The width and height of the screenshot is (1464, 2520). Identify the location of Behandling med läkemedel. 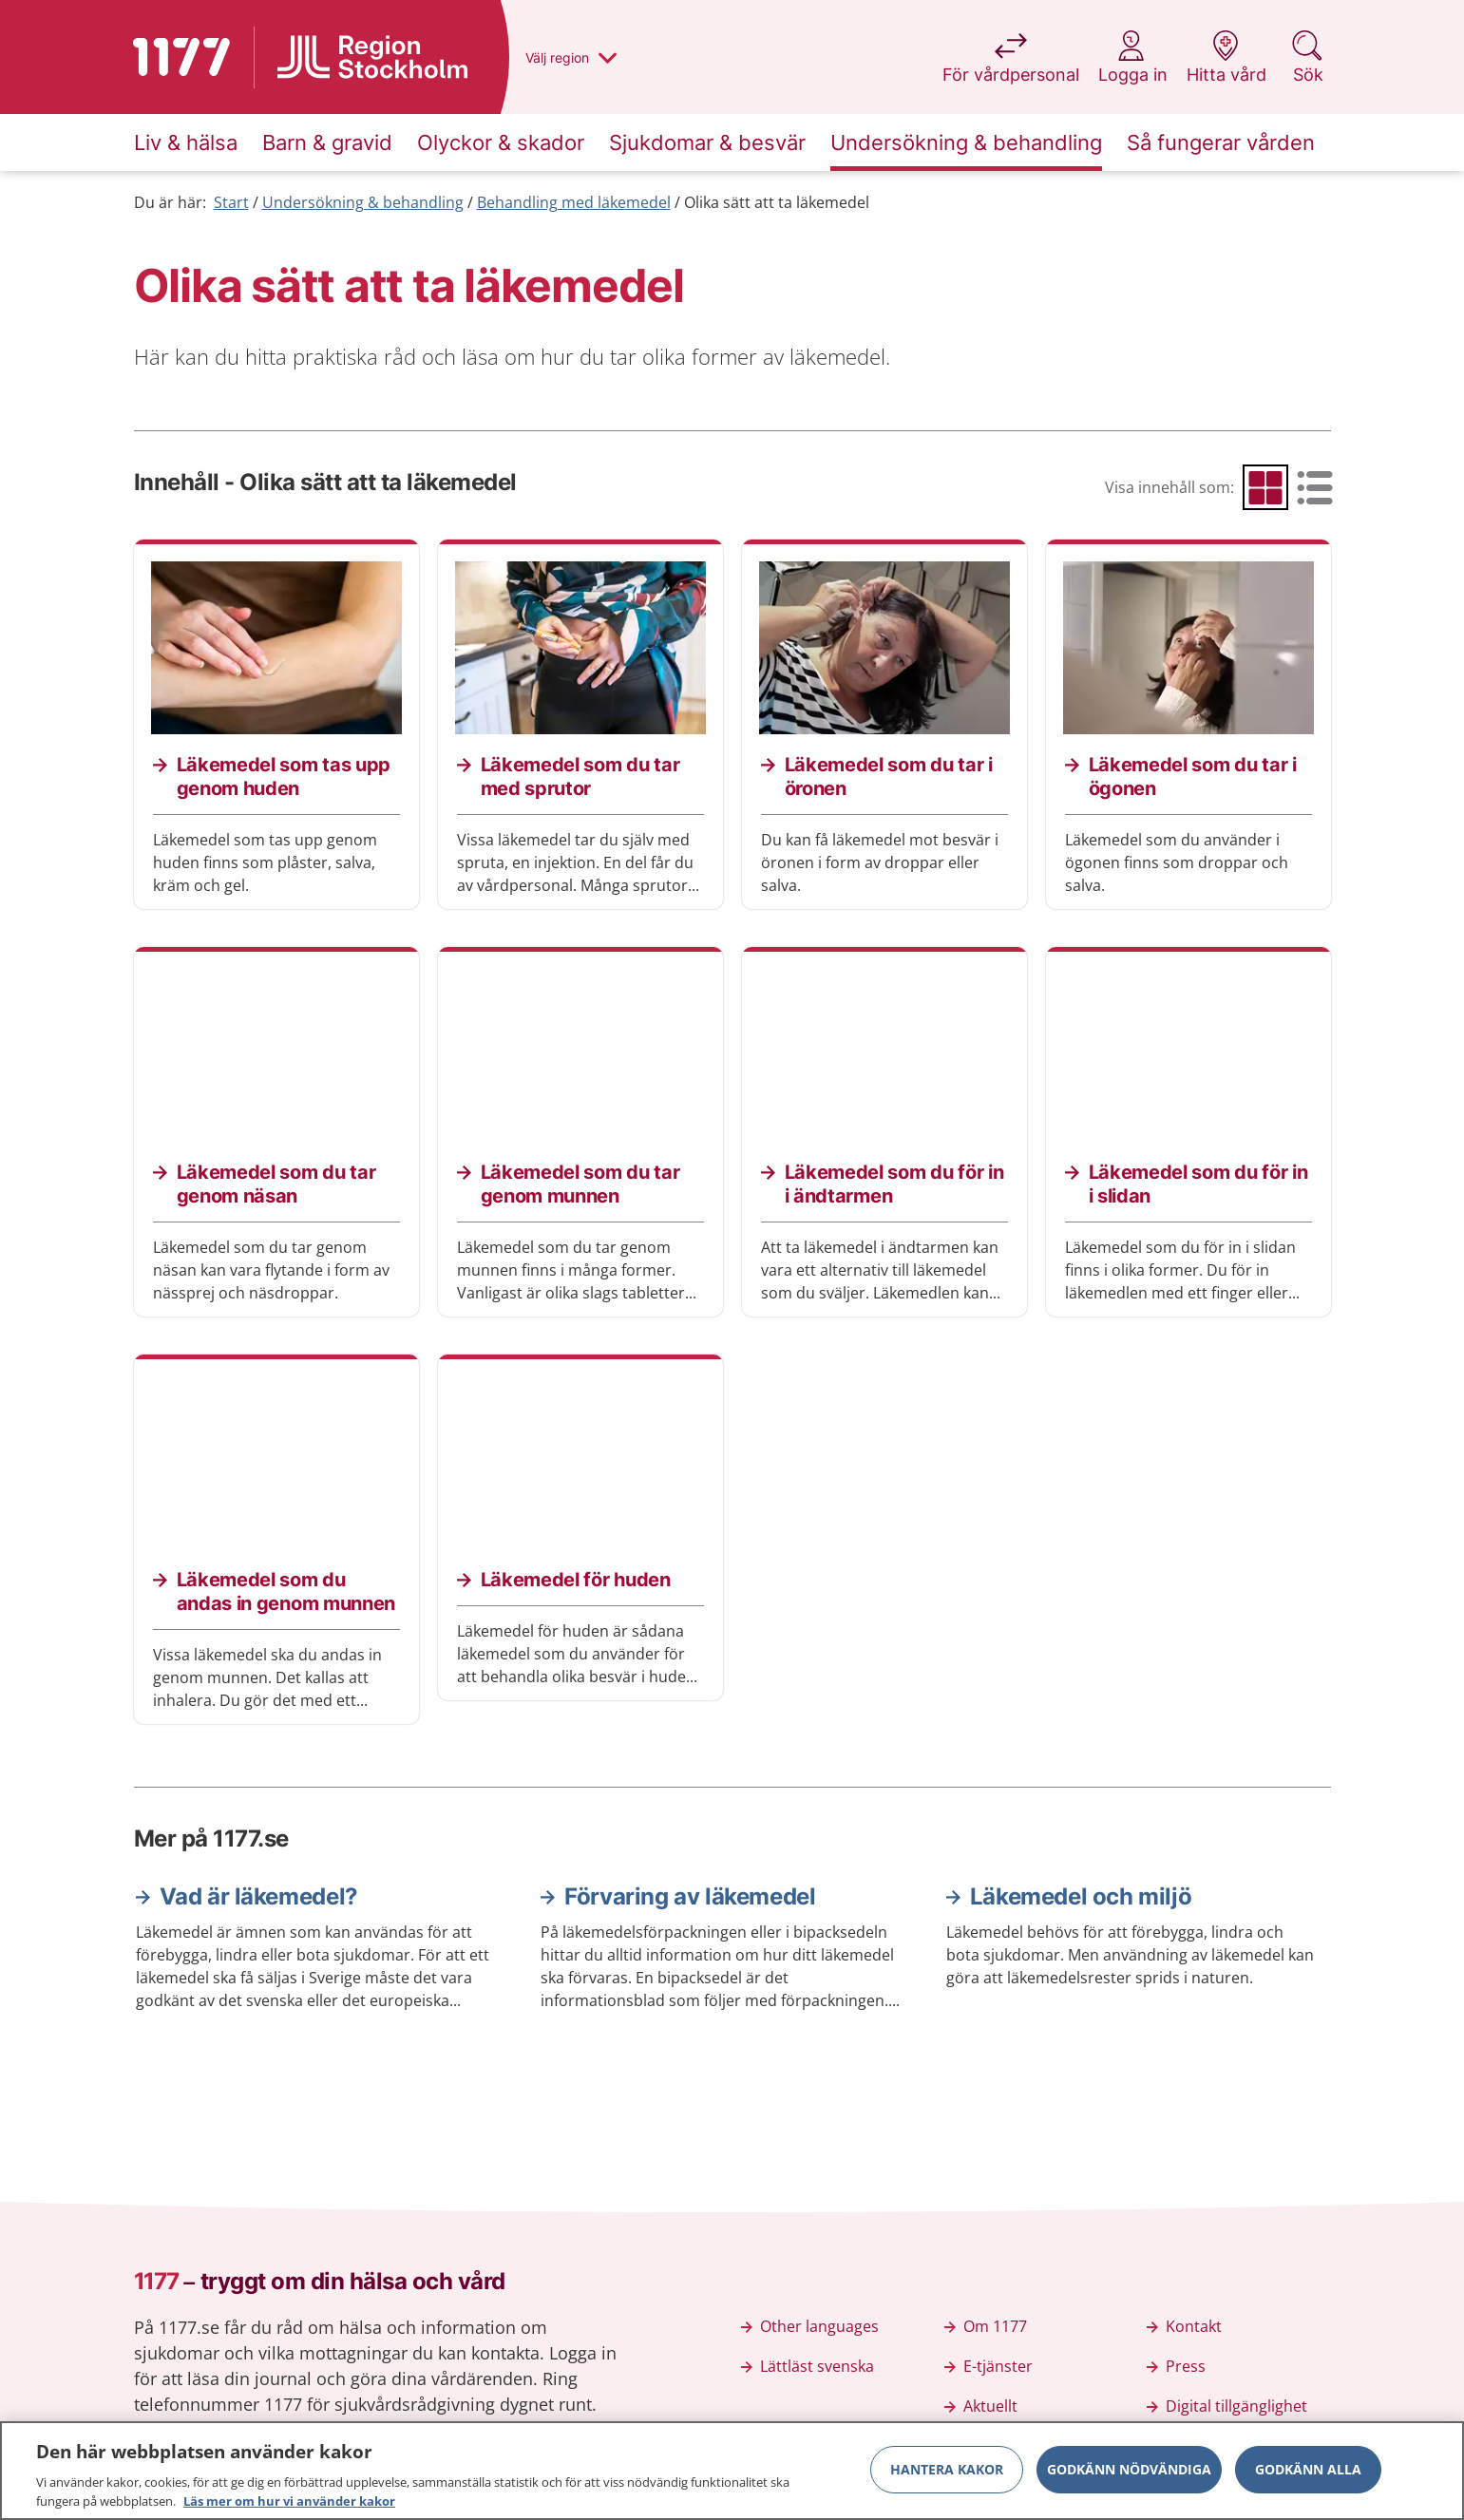
(574, 202).